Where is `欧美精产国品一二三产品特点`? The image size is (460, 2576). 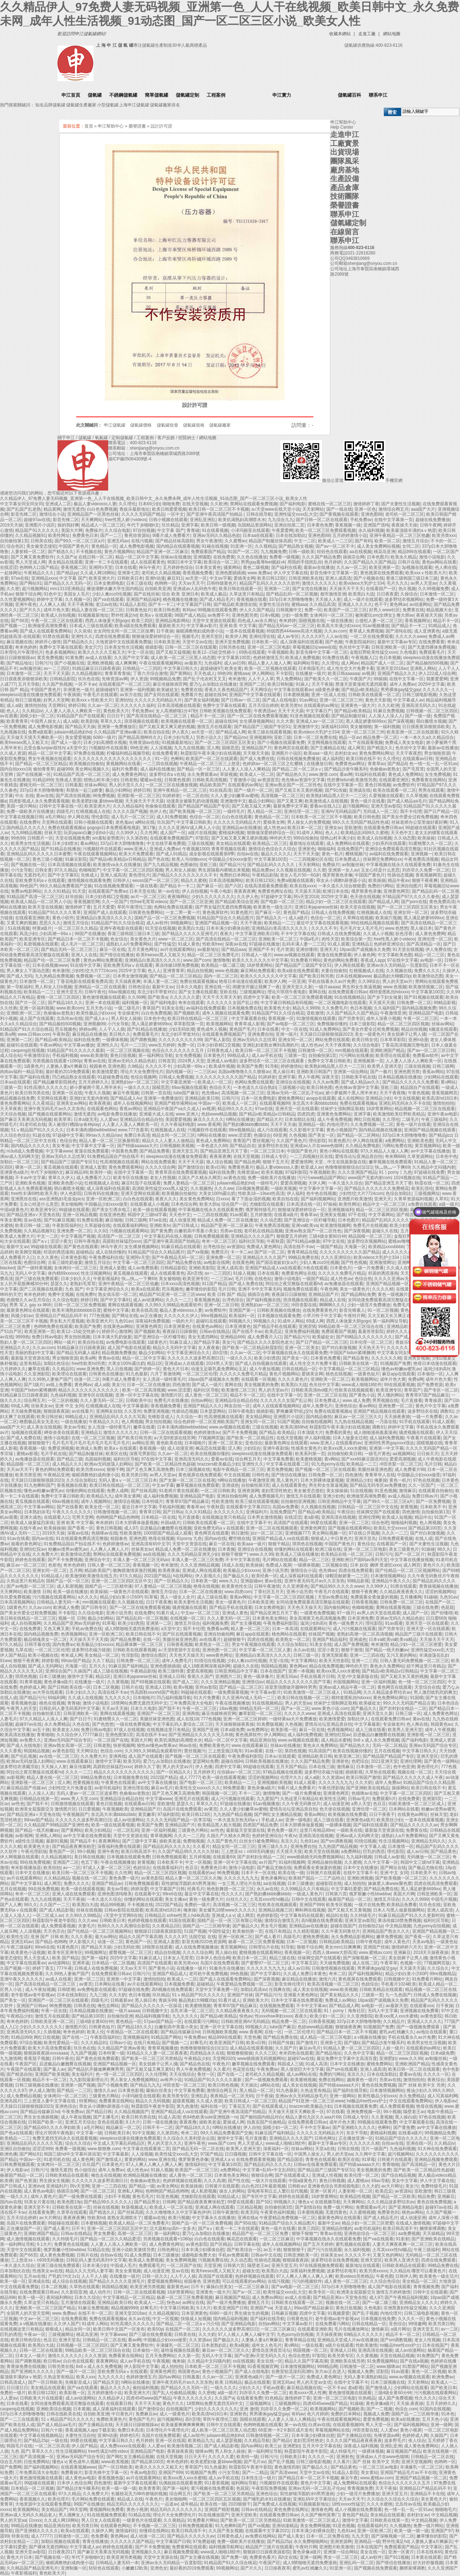
欧美精产国品一二三产品特点 is located at coordinates (317, 1878).